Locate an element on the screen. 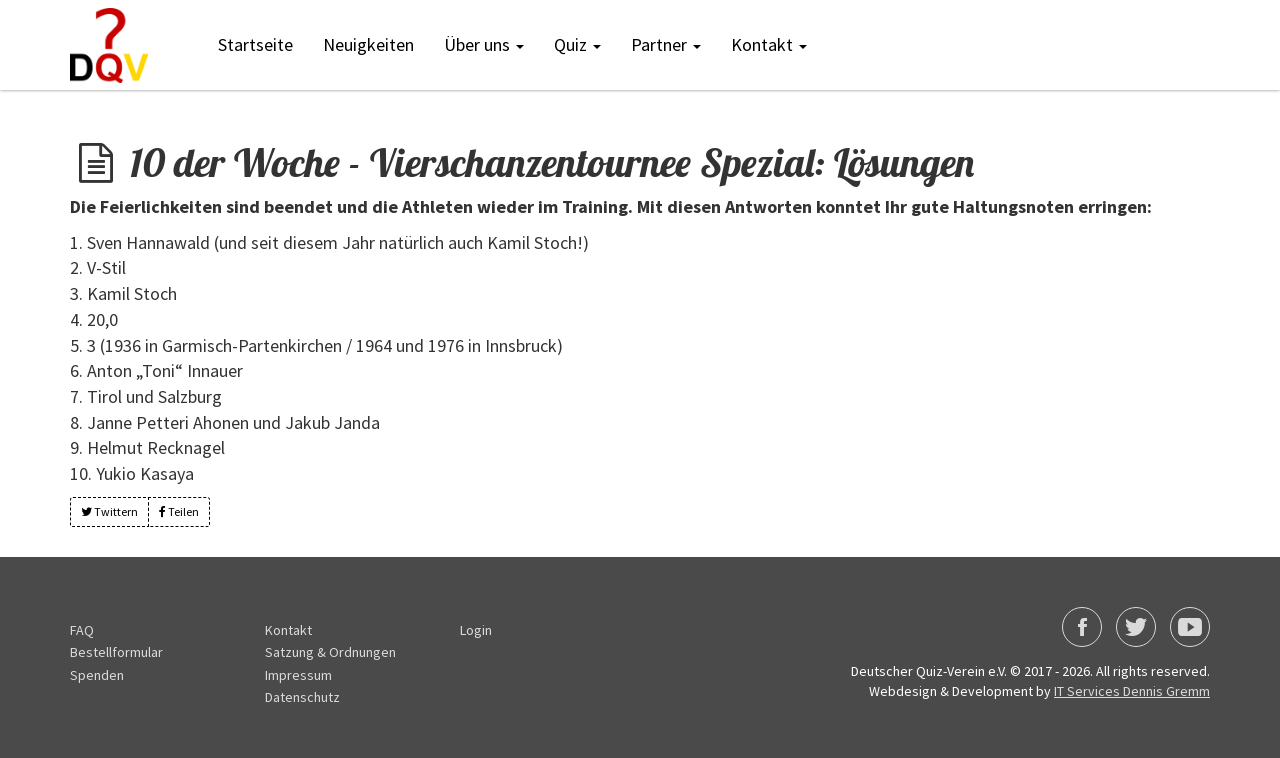  Impressum is located at coordinates (298, 675).